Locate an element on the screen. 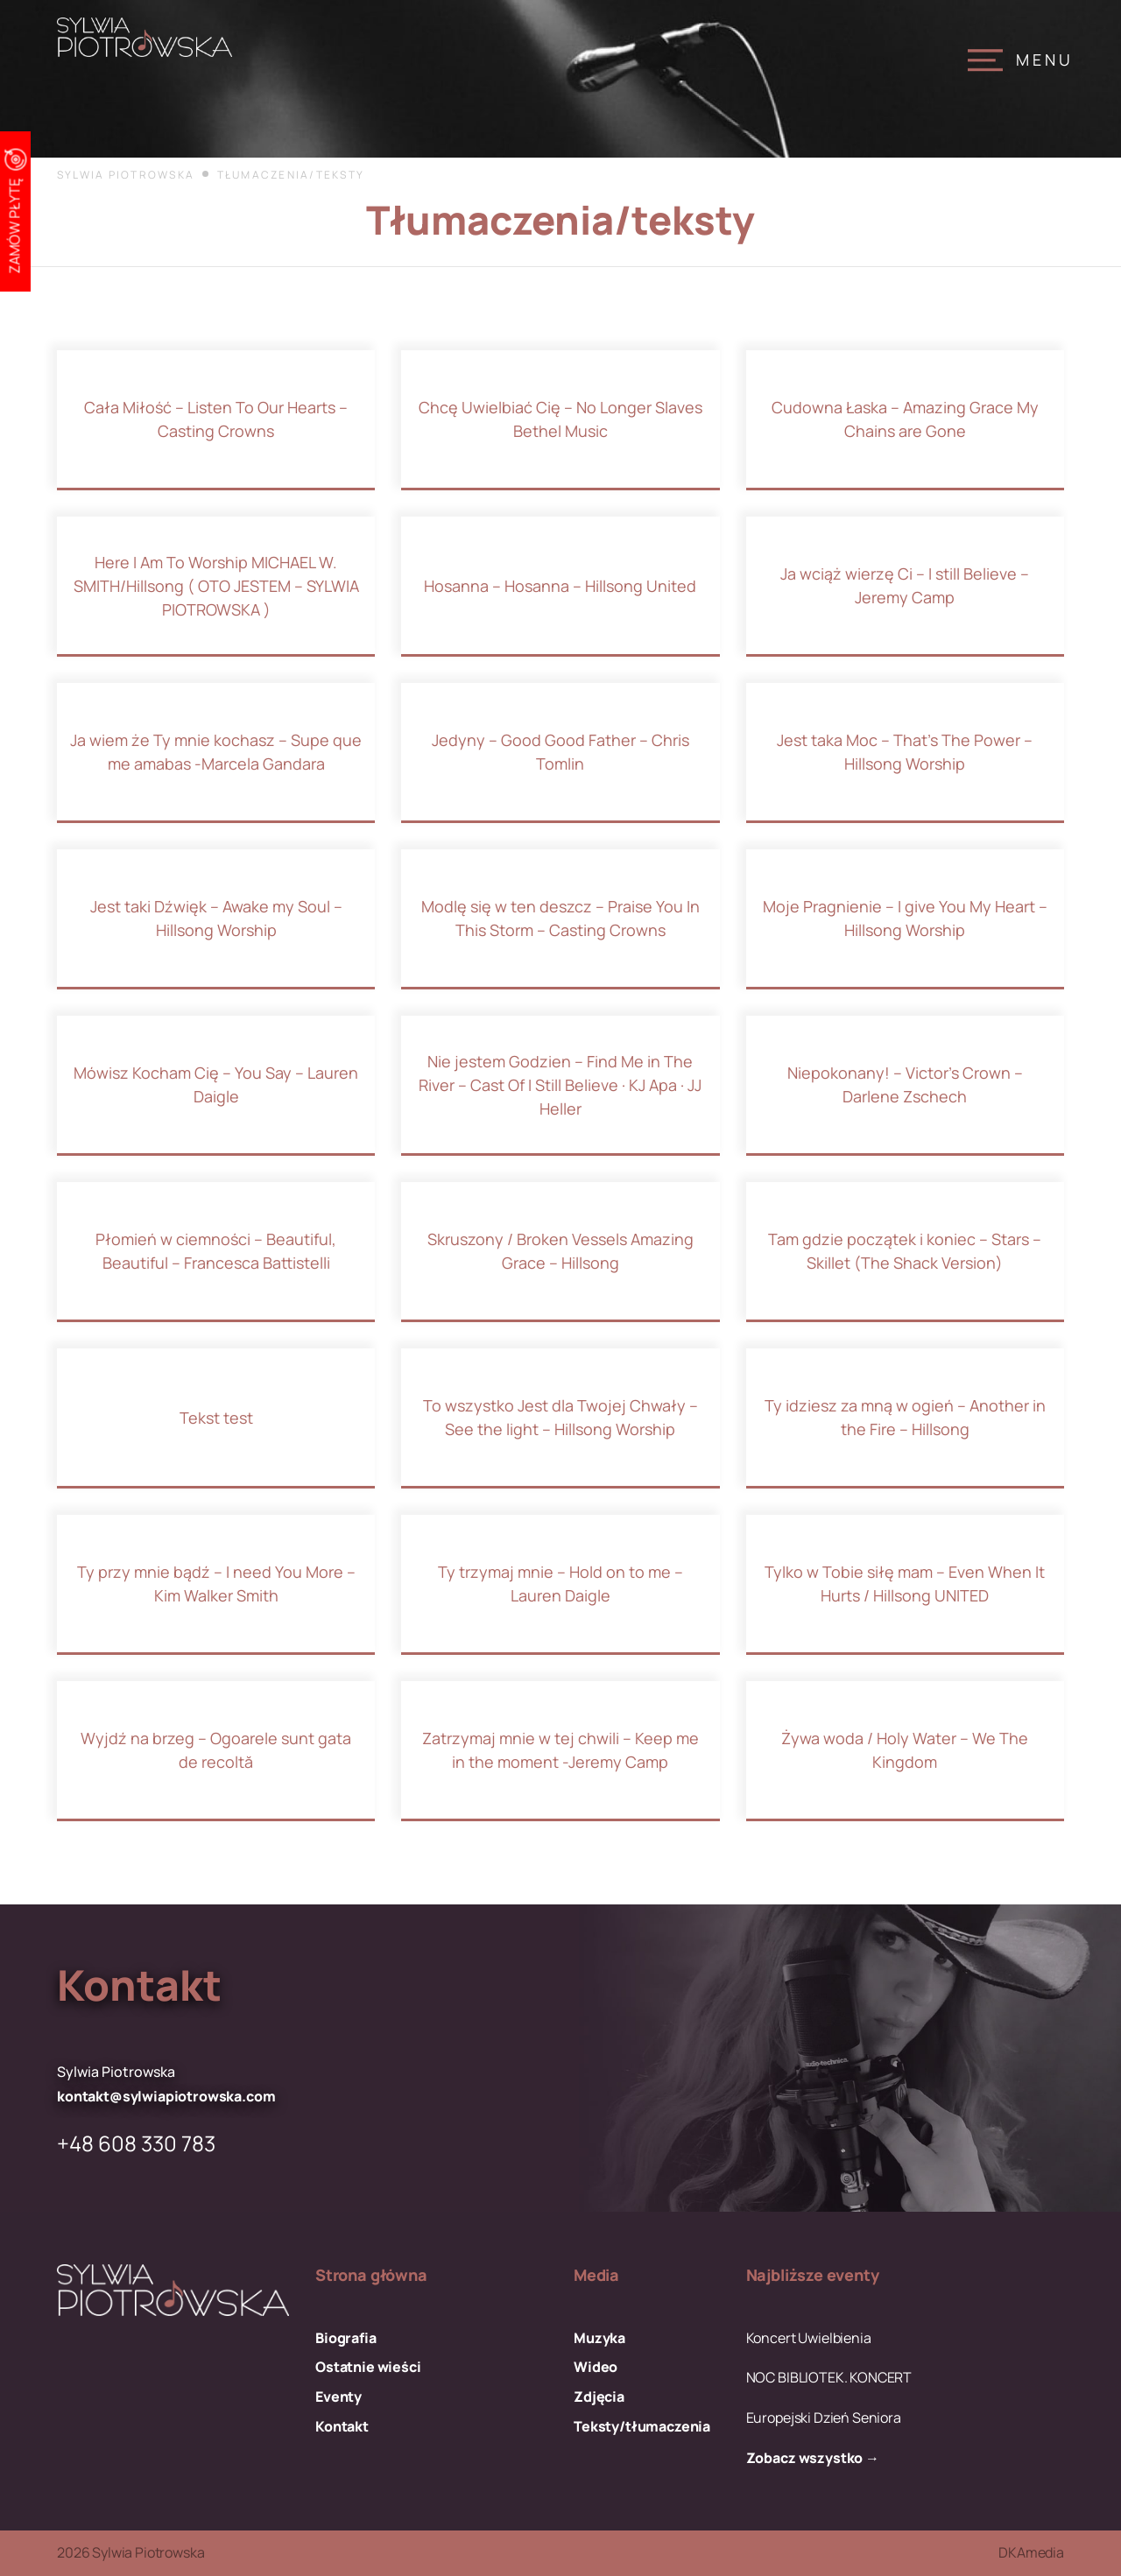 The height and width of the screenshot is (2576, 1121). Zobacz wszystko → is located at coordinates (812, 2458).